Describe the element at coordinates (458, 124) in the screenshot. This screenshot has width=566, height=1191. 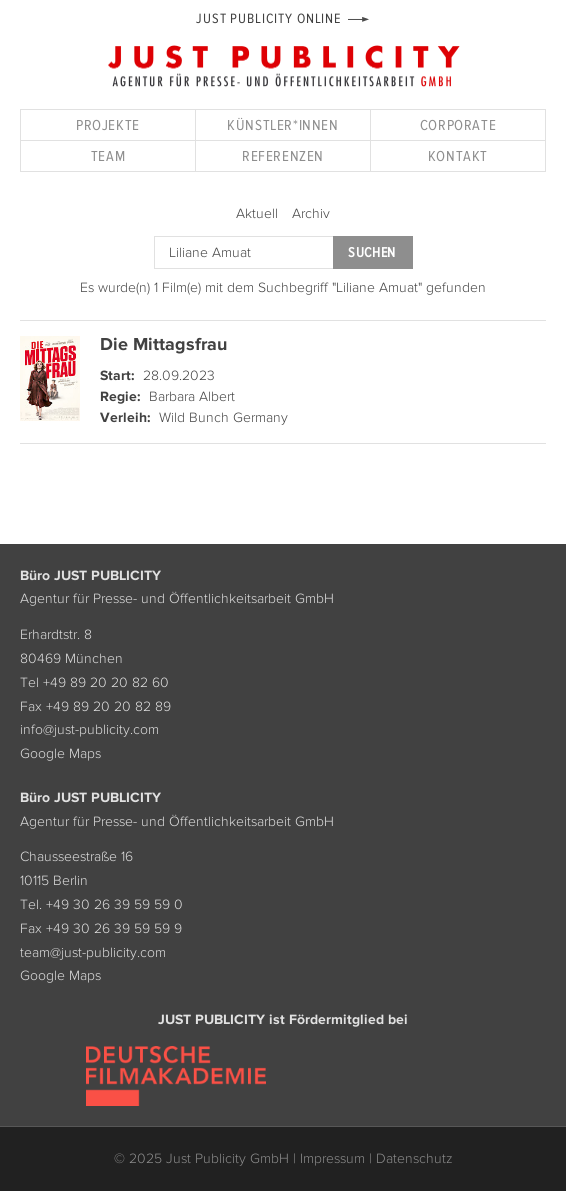
I see `Corporate` at that location.